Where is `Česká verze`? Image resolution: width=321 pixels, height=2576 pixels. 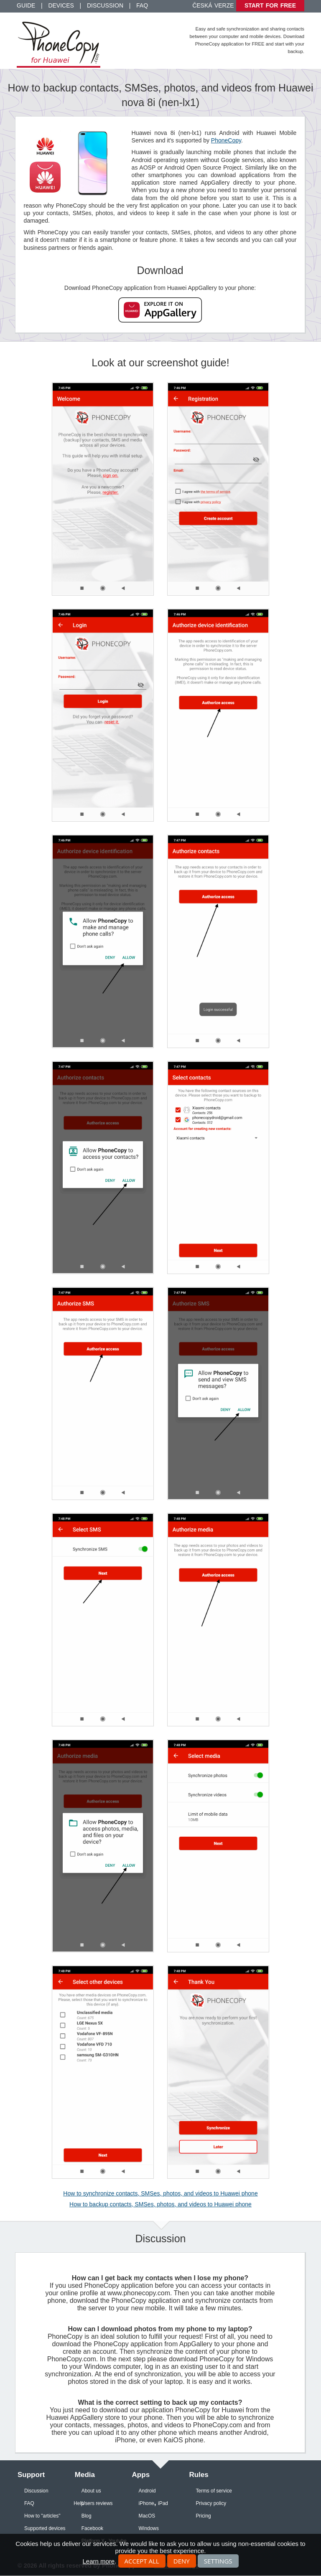
Česká verze is located at coordinates (213, 5).